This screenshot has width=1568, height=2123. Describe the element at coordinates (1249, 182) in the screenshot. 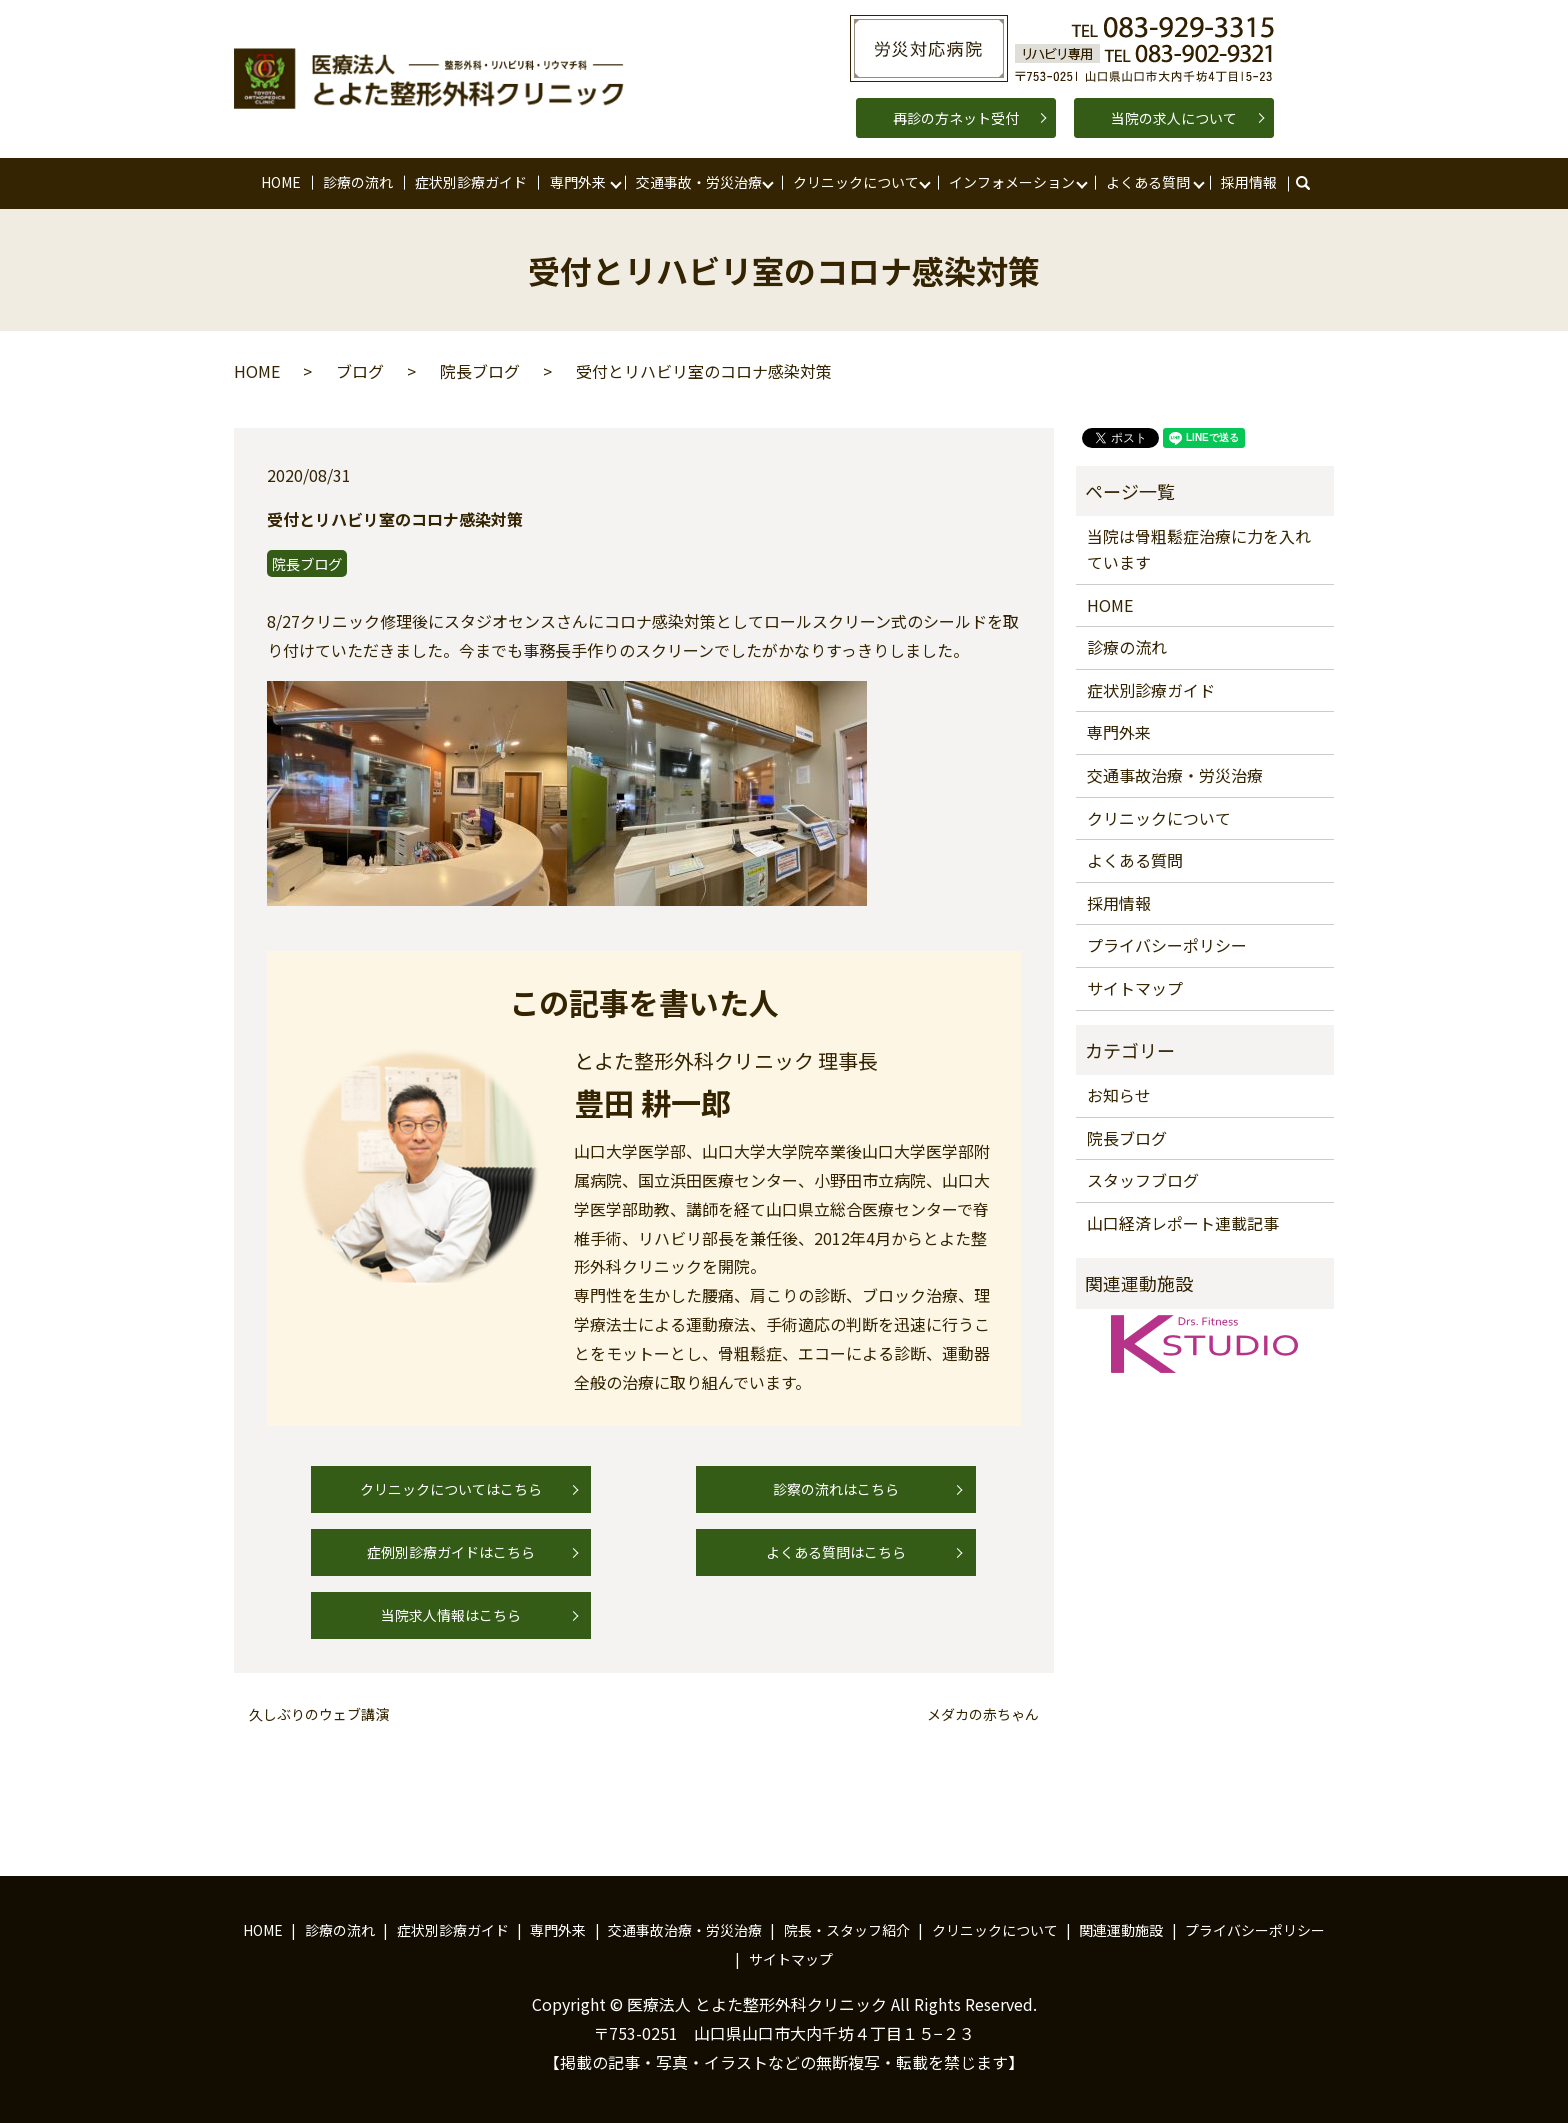

I see `採用情報` at that location.